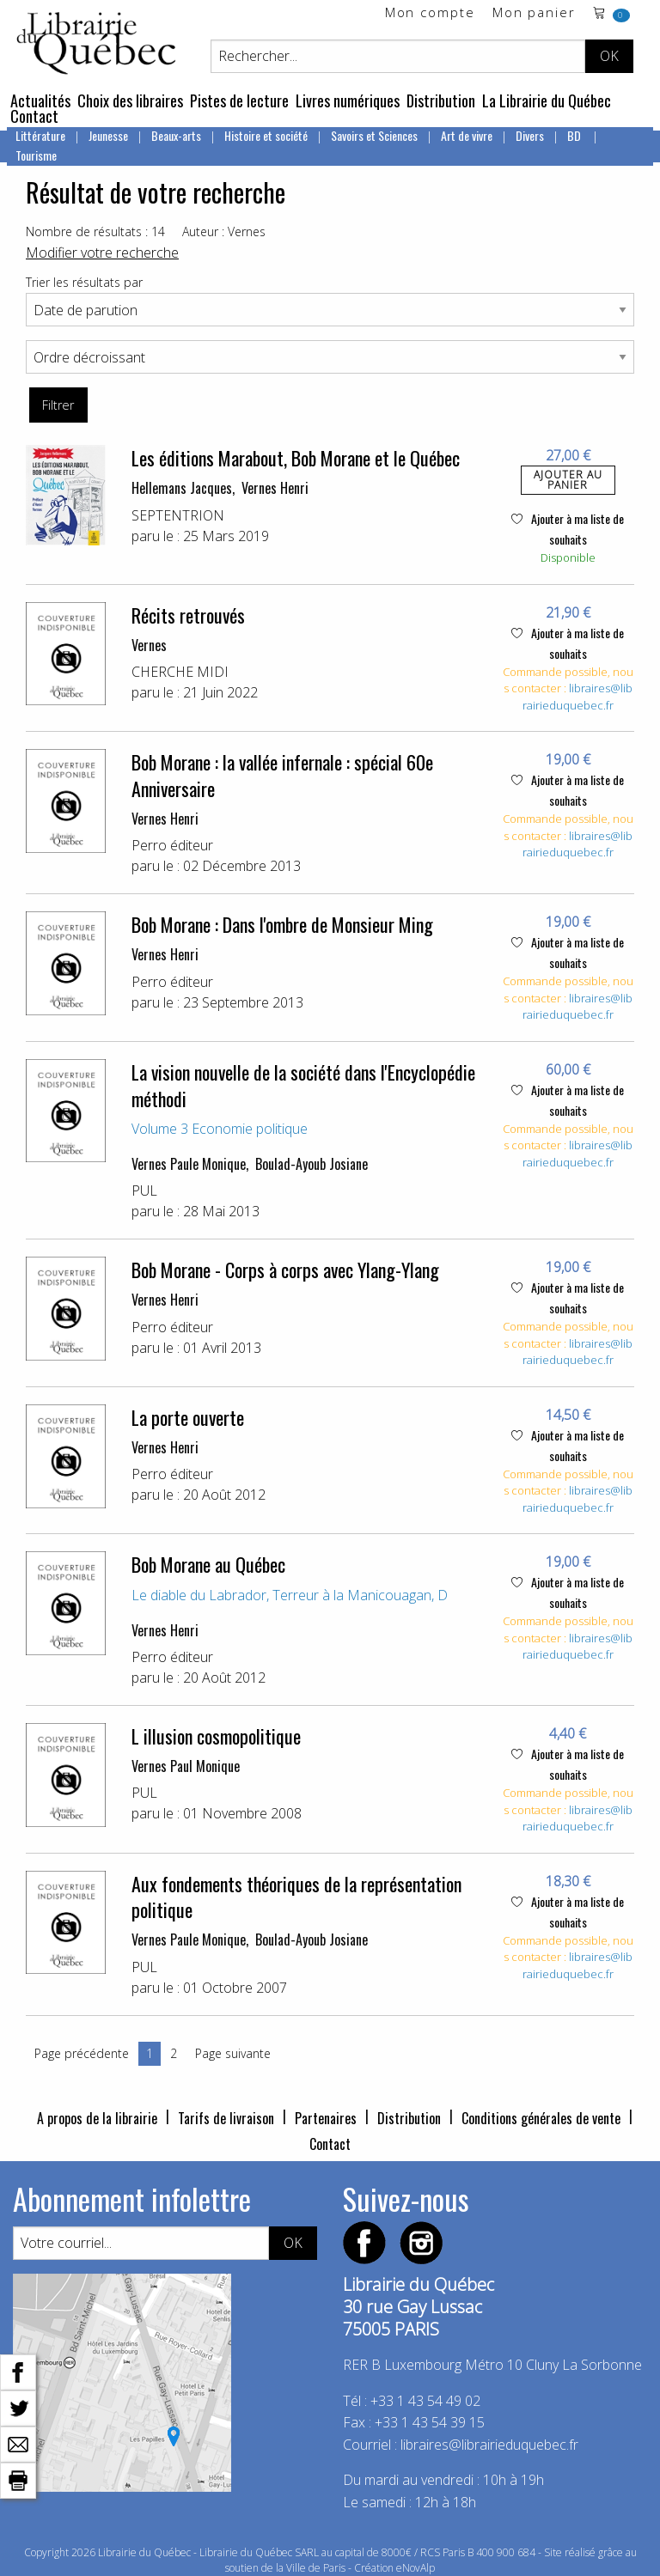 Image resolution: width=660 pixels, height=2576 pixels. What do you see at coordinates (172, 845) in the screenshot?
I see `Perro éditeur` at bounding box center [172, 845].